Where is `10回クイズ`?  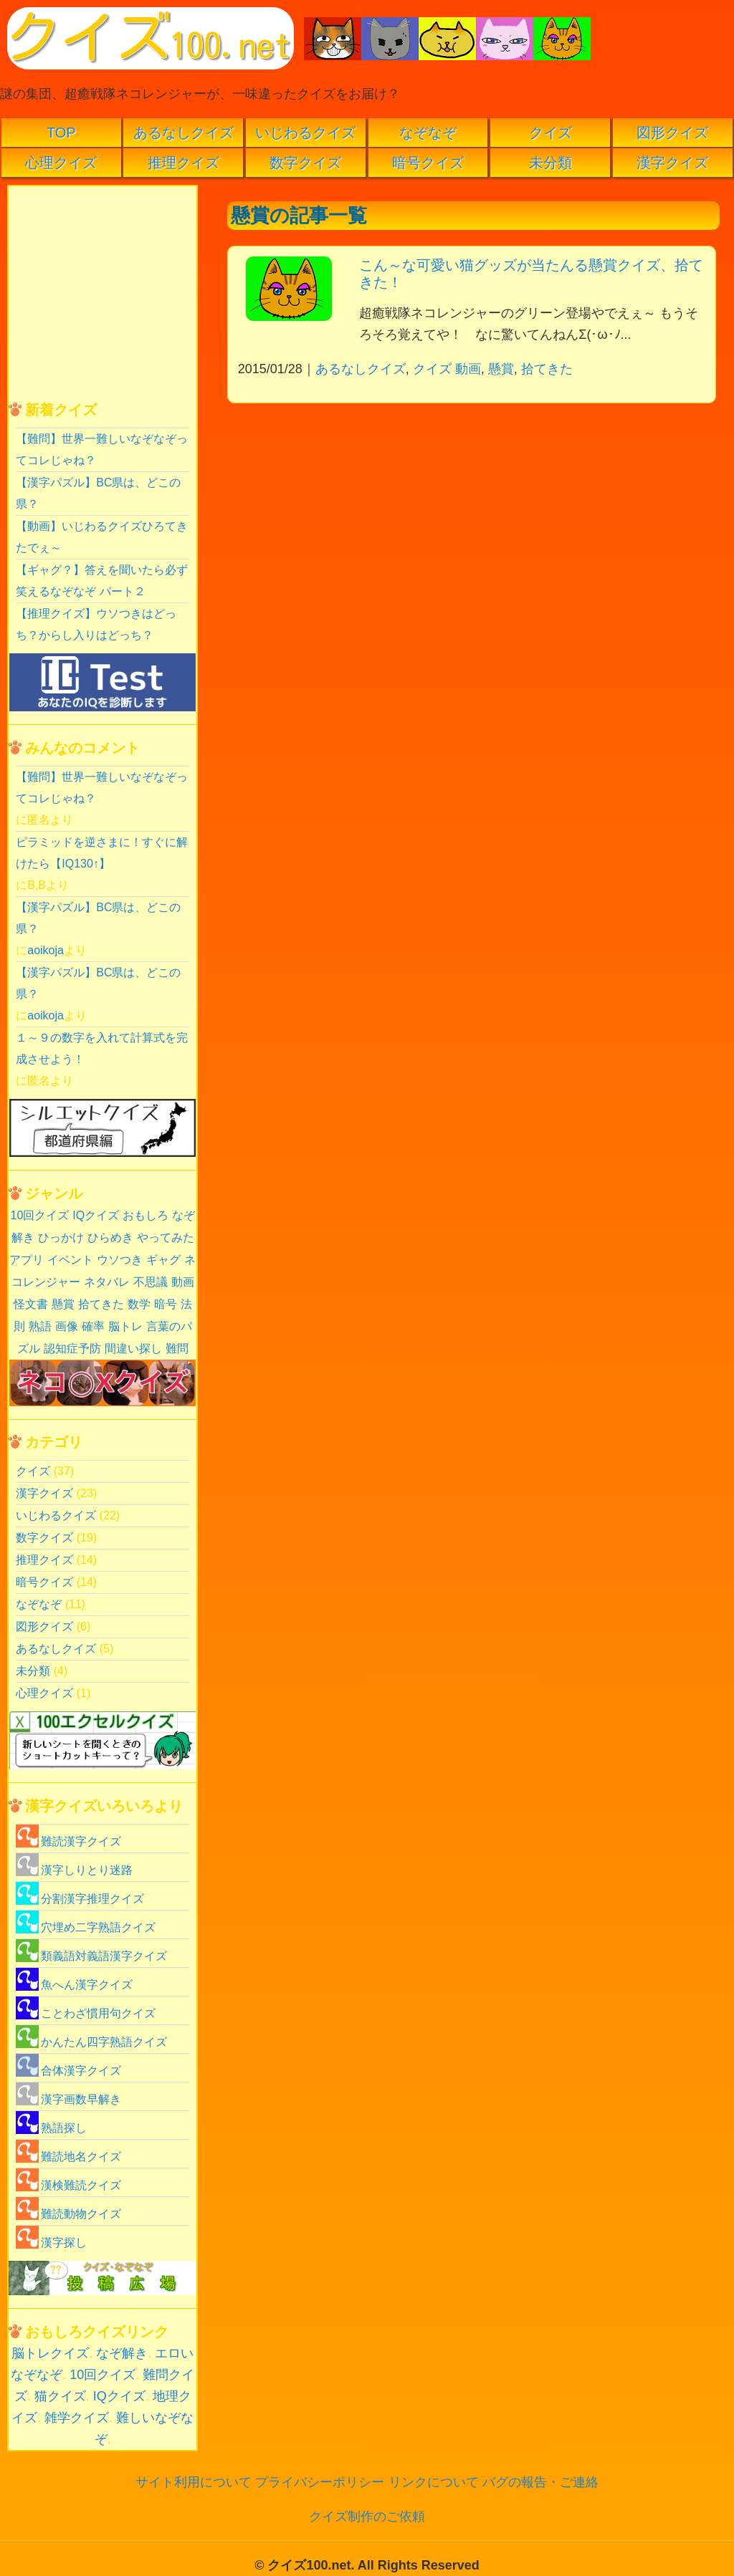
10回クイズ is located at coordinates (39, 1215).